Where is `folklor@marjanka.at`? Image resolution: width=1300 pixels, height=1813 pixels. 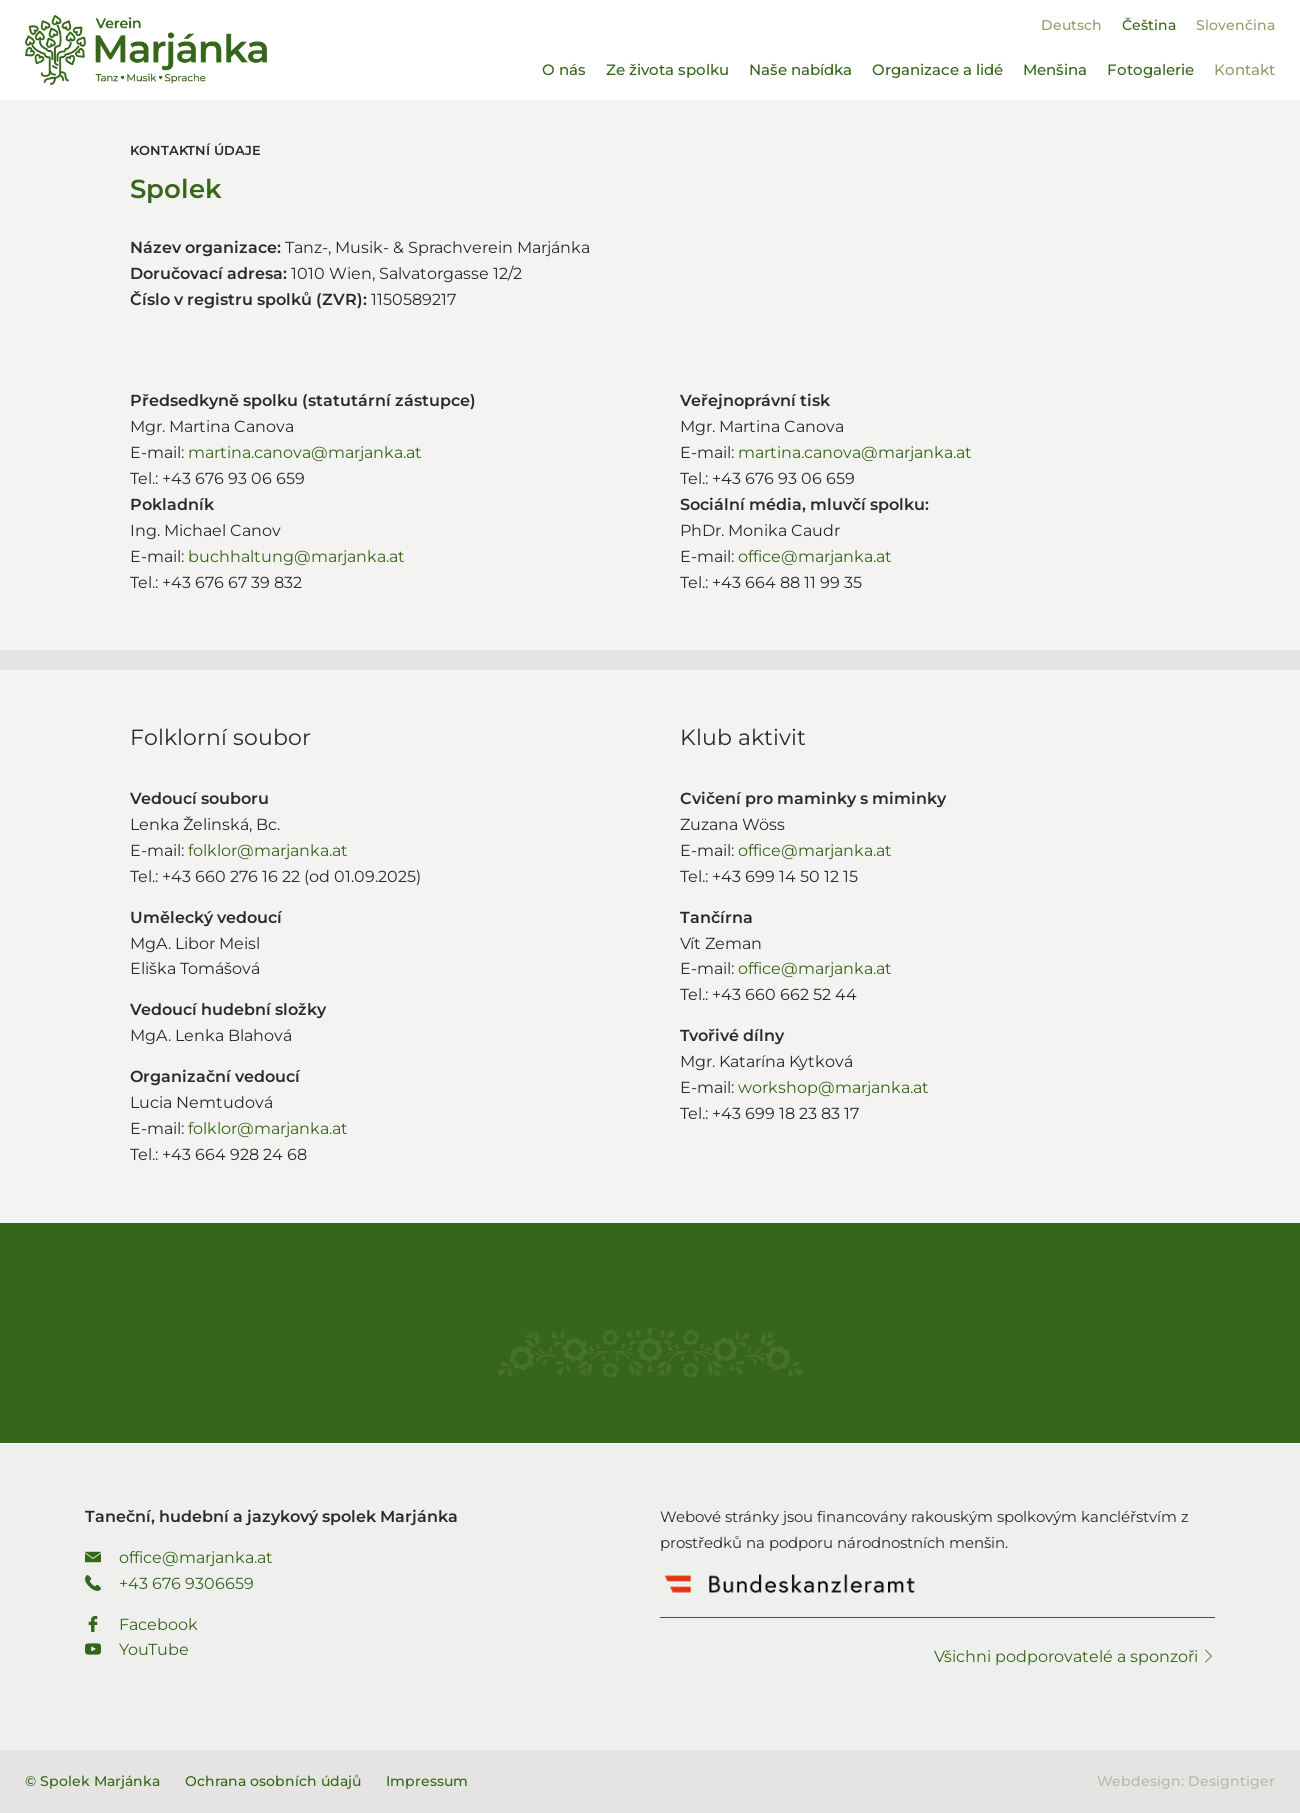
folklor@marjanka.at is located at coordinates (268, 850).